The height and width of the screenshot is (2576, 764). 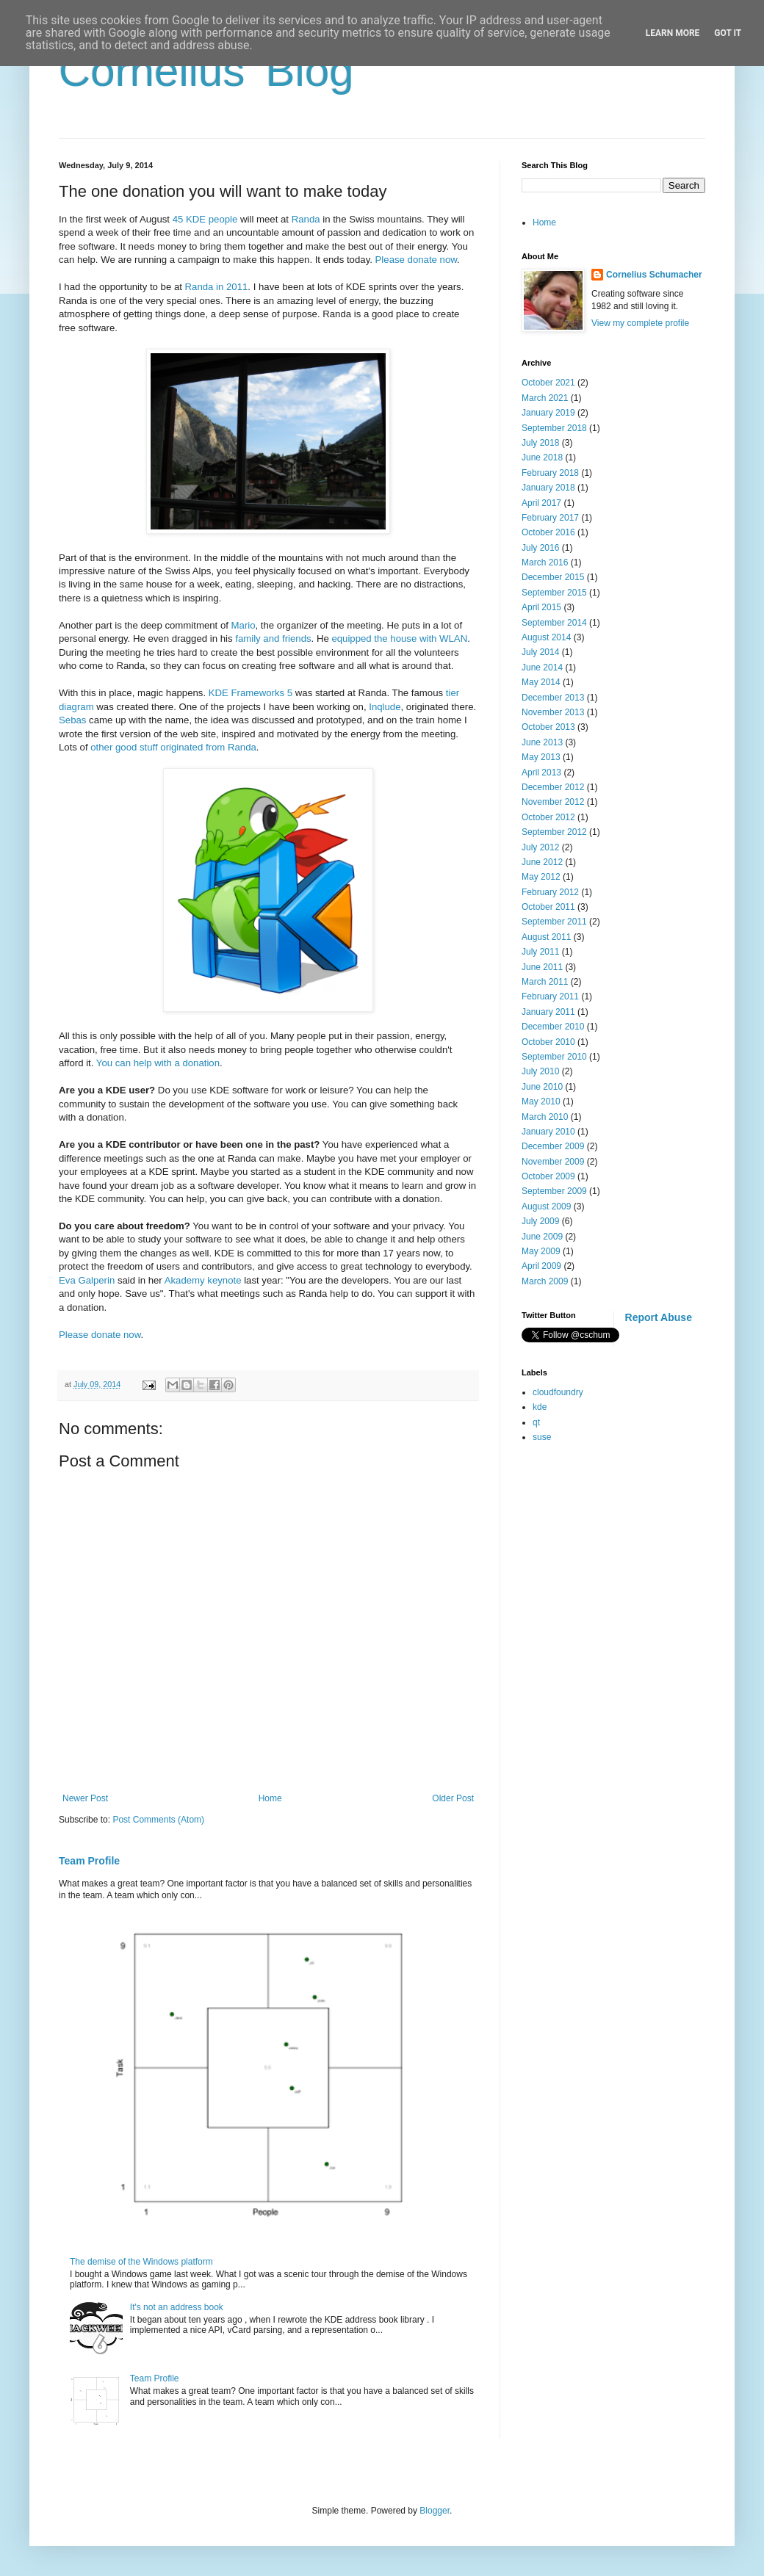 I want to click on September 2010, so click(x=554, y=1057).